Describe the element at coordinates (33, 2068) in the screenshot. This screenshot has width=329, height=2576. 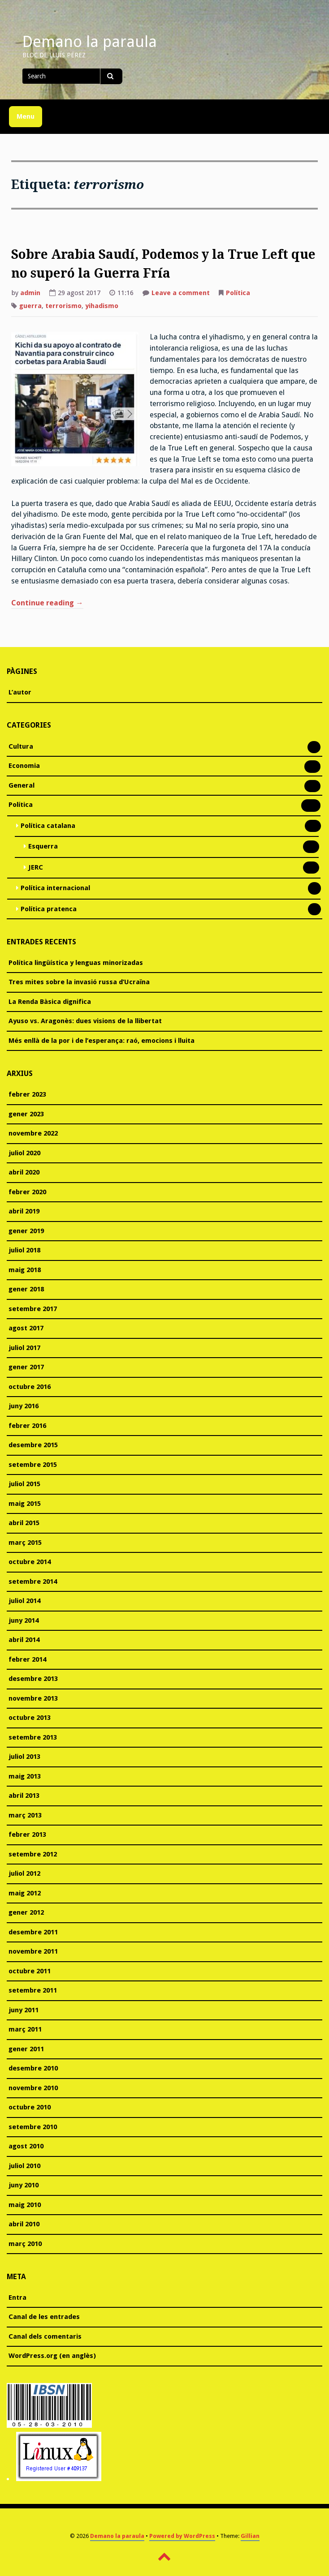
I see `desembre 2010` at that location.